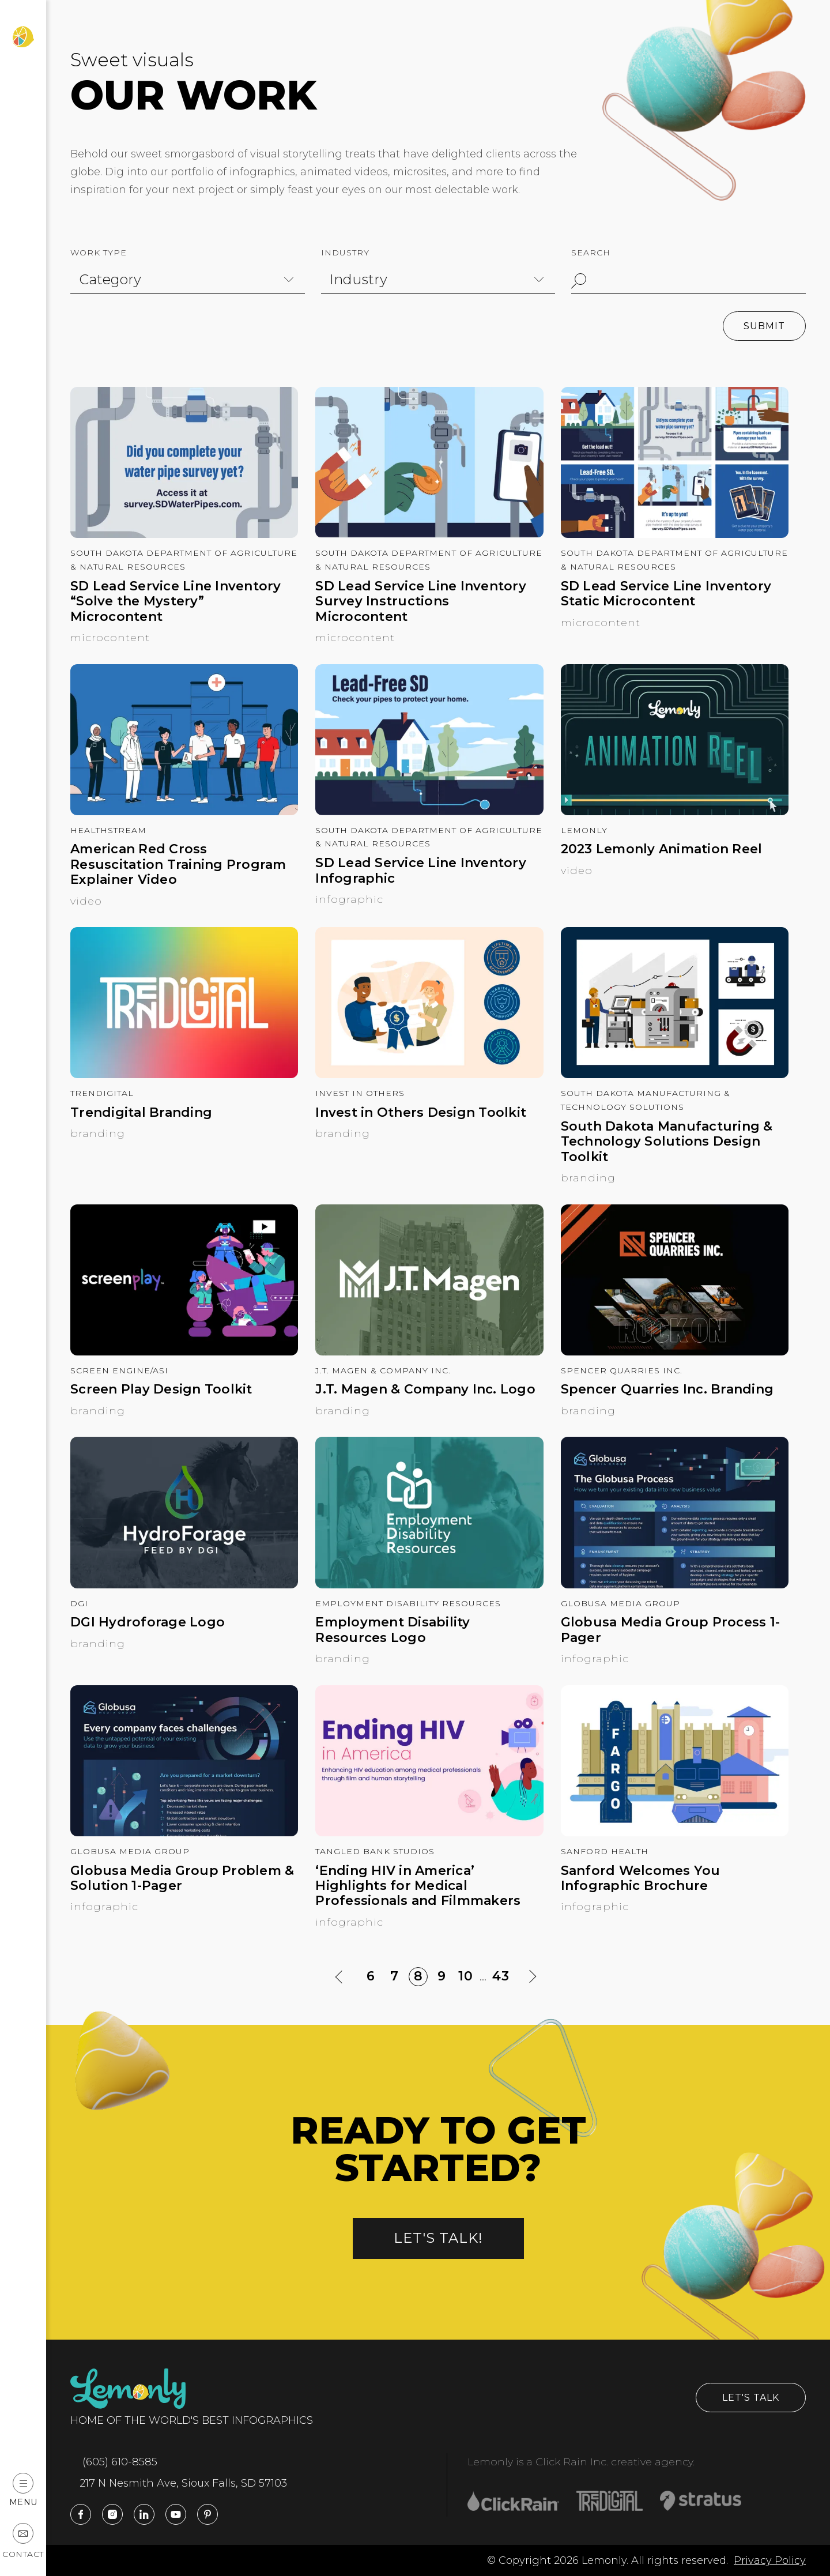 This screenshot has width=830, height=2576. What do you see at coordinates (584, 830) in the screenshot?
I see `Lemonly` at bounding box center [584, 830].